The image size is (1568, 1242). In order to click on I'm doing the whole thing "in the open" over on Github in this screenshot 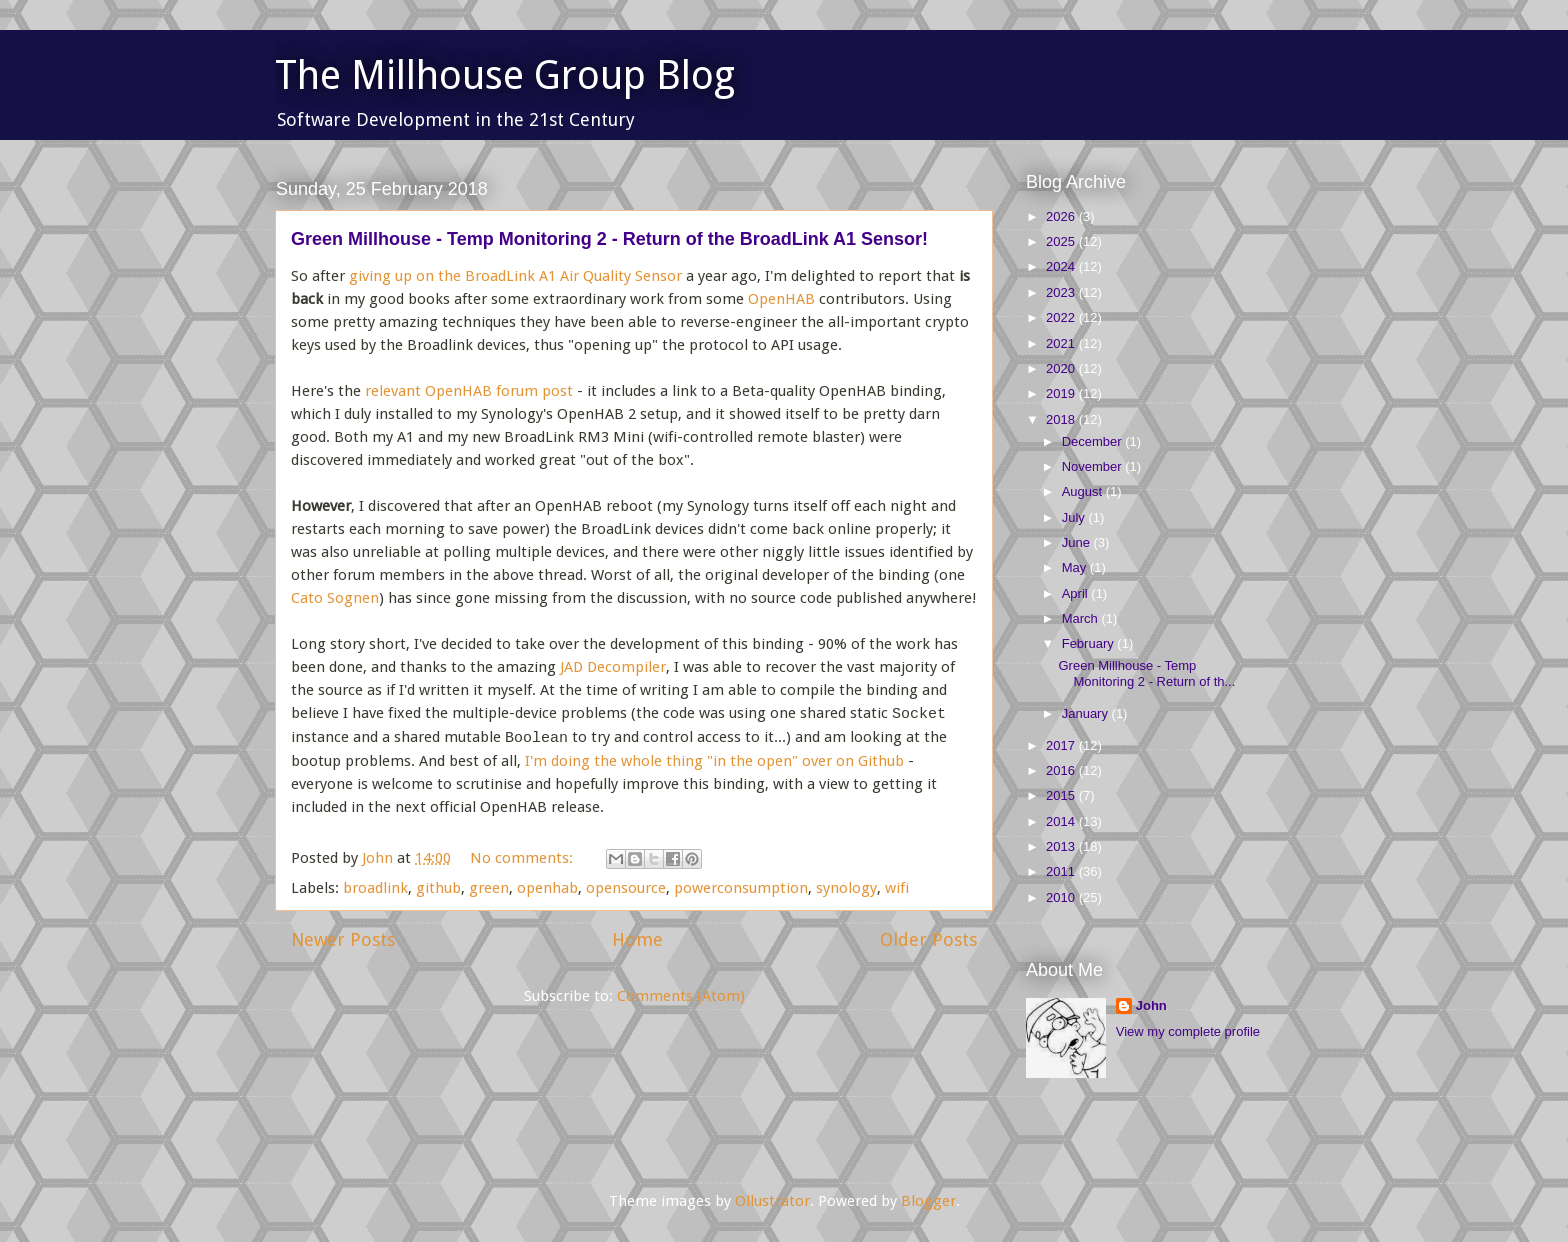, I will do `click(714, 761)`.